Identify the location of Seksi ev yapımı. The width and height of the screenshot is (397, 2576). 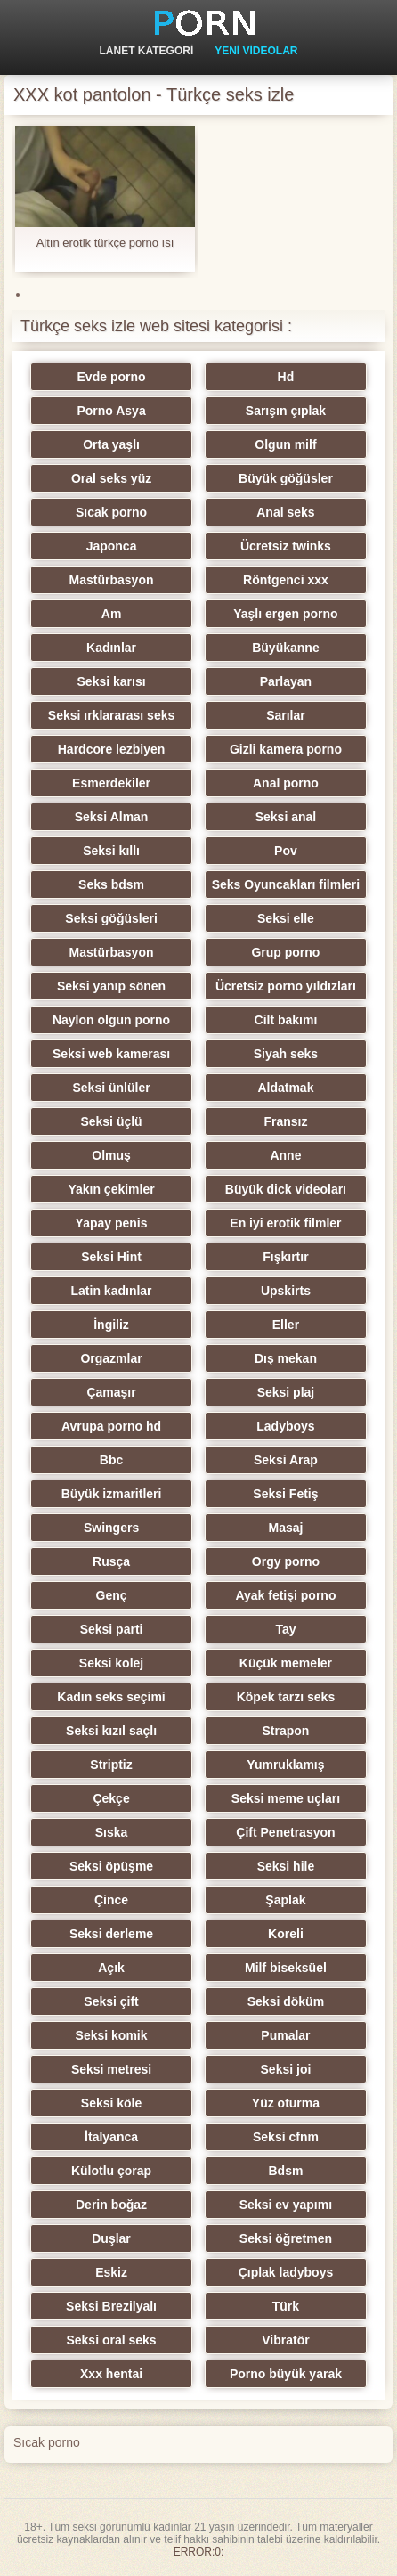
(285, 2204).